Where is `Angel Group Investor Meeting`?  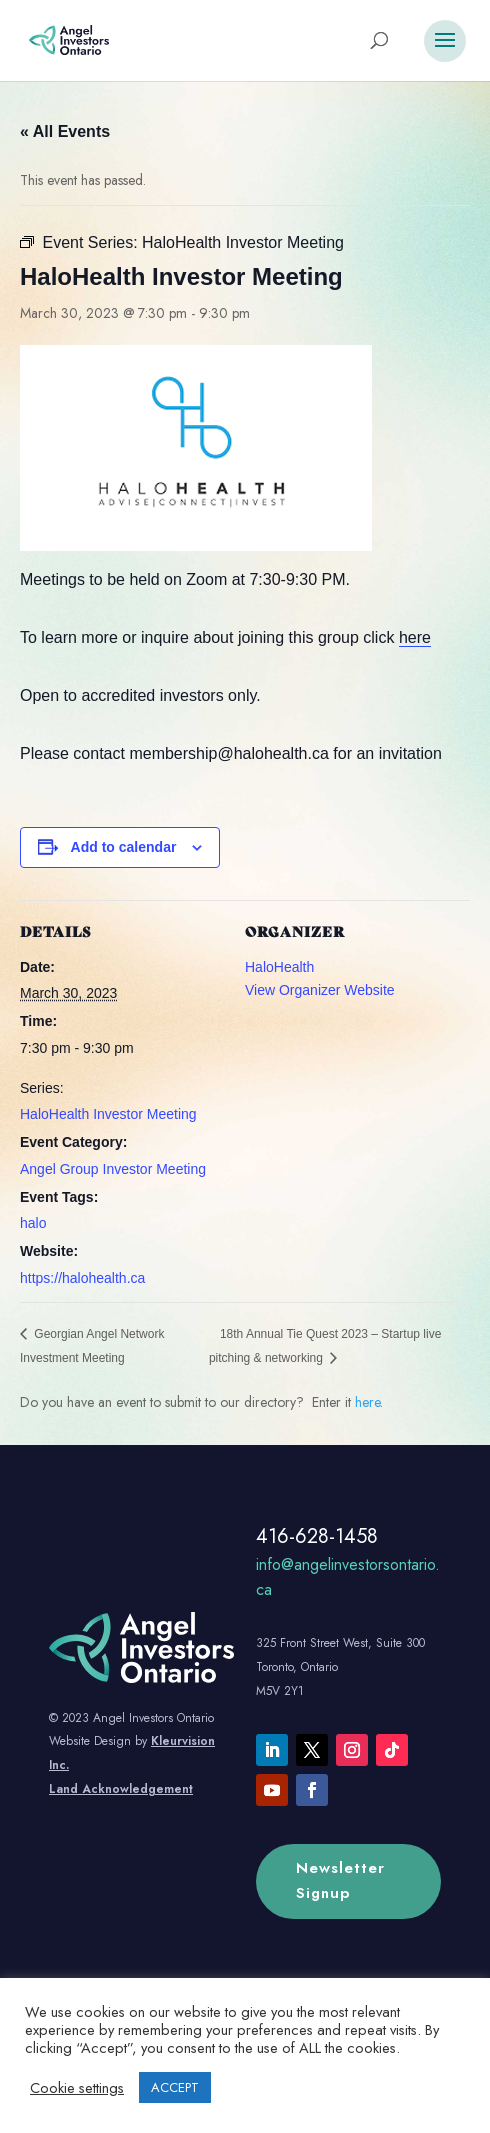 Angel Group Investor Meeting is located at coordinates (113, 1169).